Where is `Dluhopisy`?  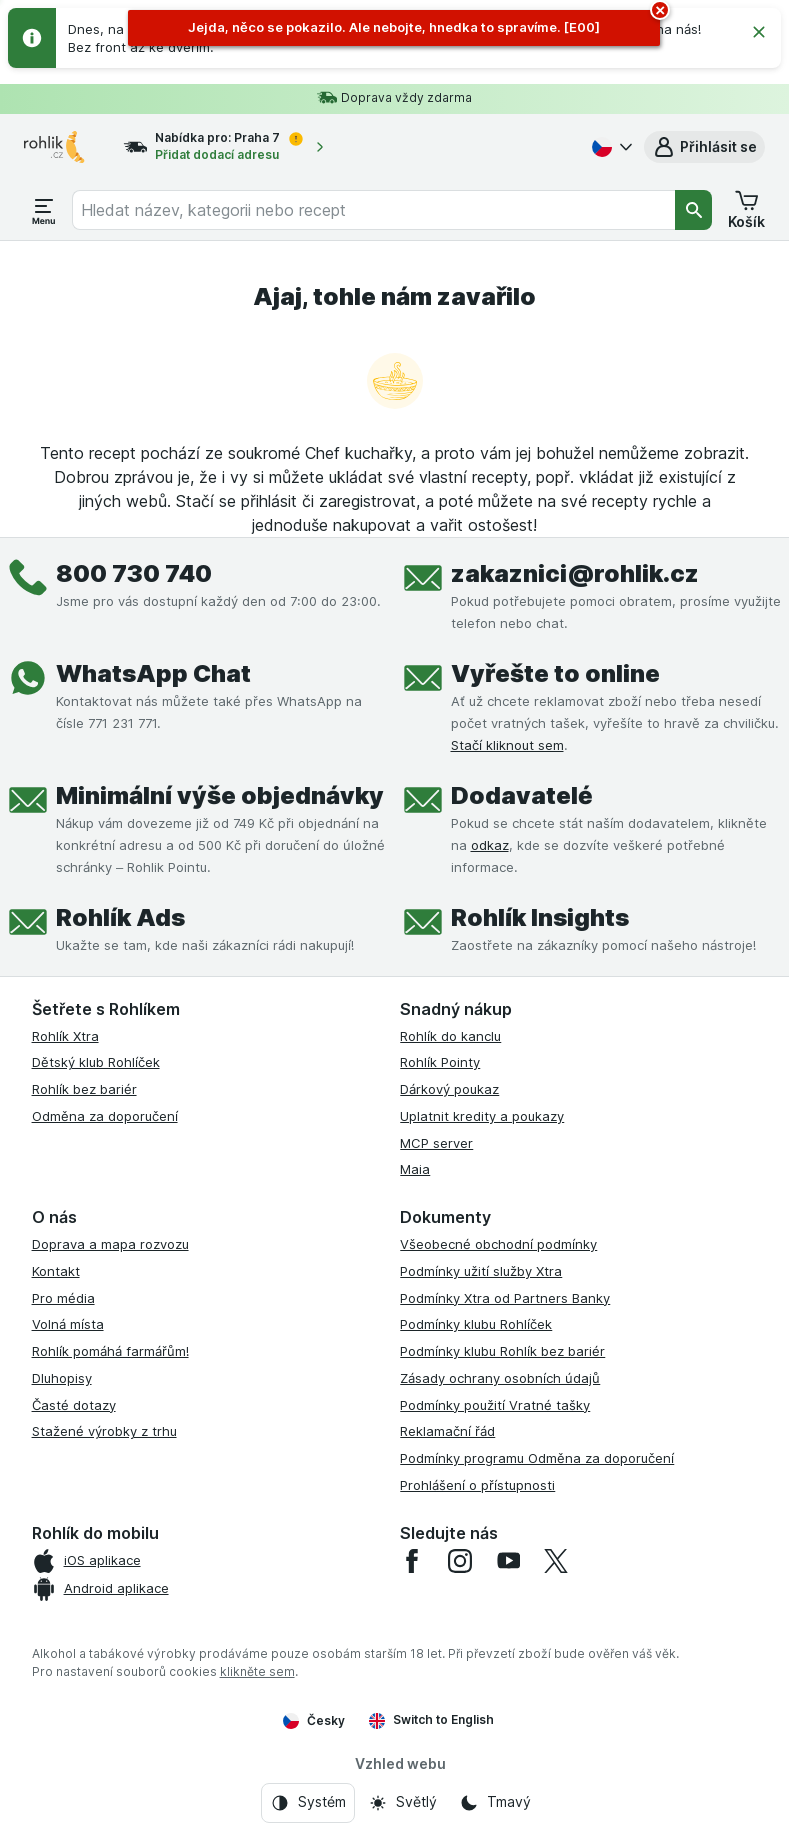 Dluhopisy is located at coordinates (62, 1378).